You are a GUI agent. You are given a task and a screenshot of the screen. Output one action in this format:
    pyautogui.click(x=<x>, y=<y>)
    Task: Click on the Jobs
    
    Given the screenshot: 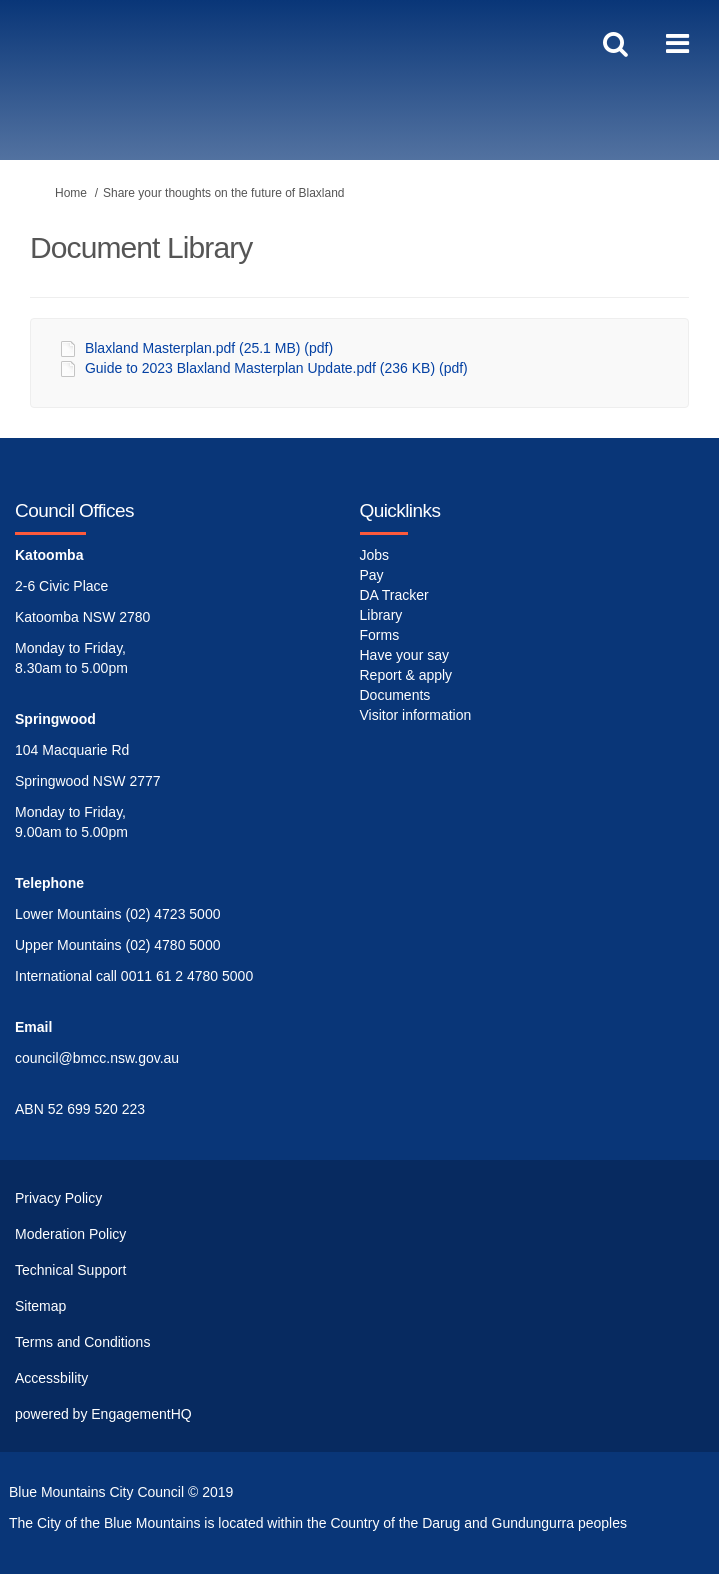 What is the action you would take?
    pyautogui.click(x=375, y=555)
    